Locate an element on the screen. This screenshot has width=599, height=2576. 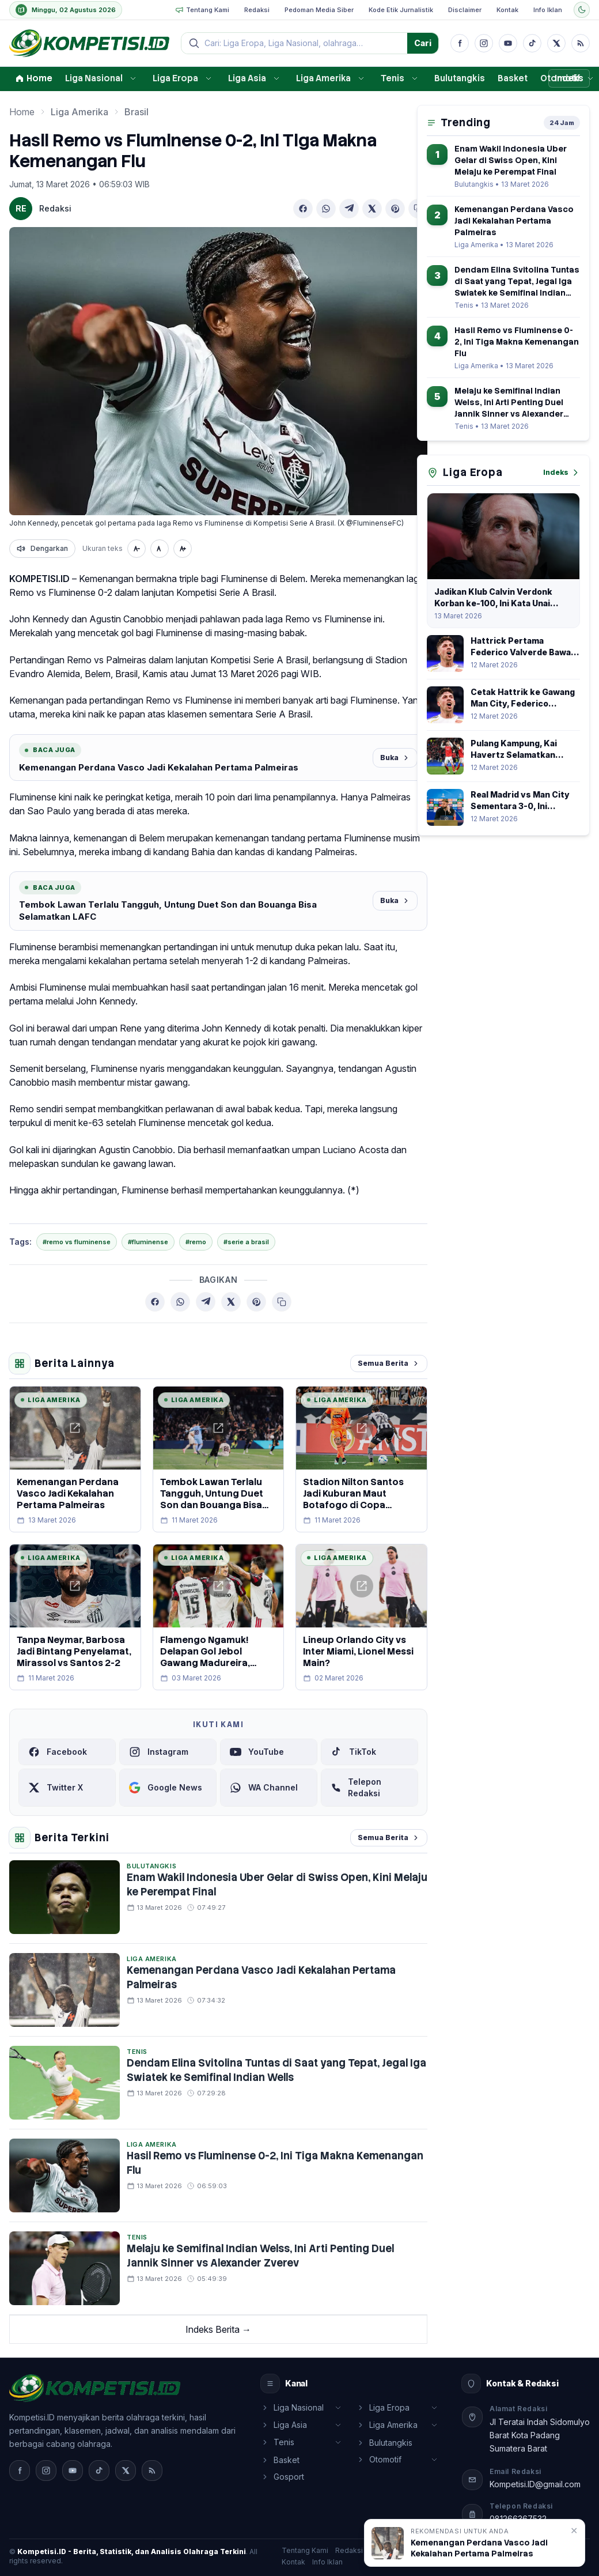
Lineup Orlando City vs Inter Miami, Lionel Messi Main? is located at coordinates (358, 1651).